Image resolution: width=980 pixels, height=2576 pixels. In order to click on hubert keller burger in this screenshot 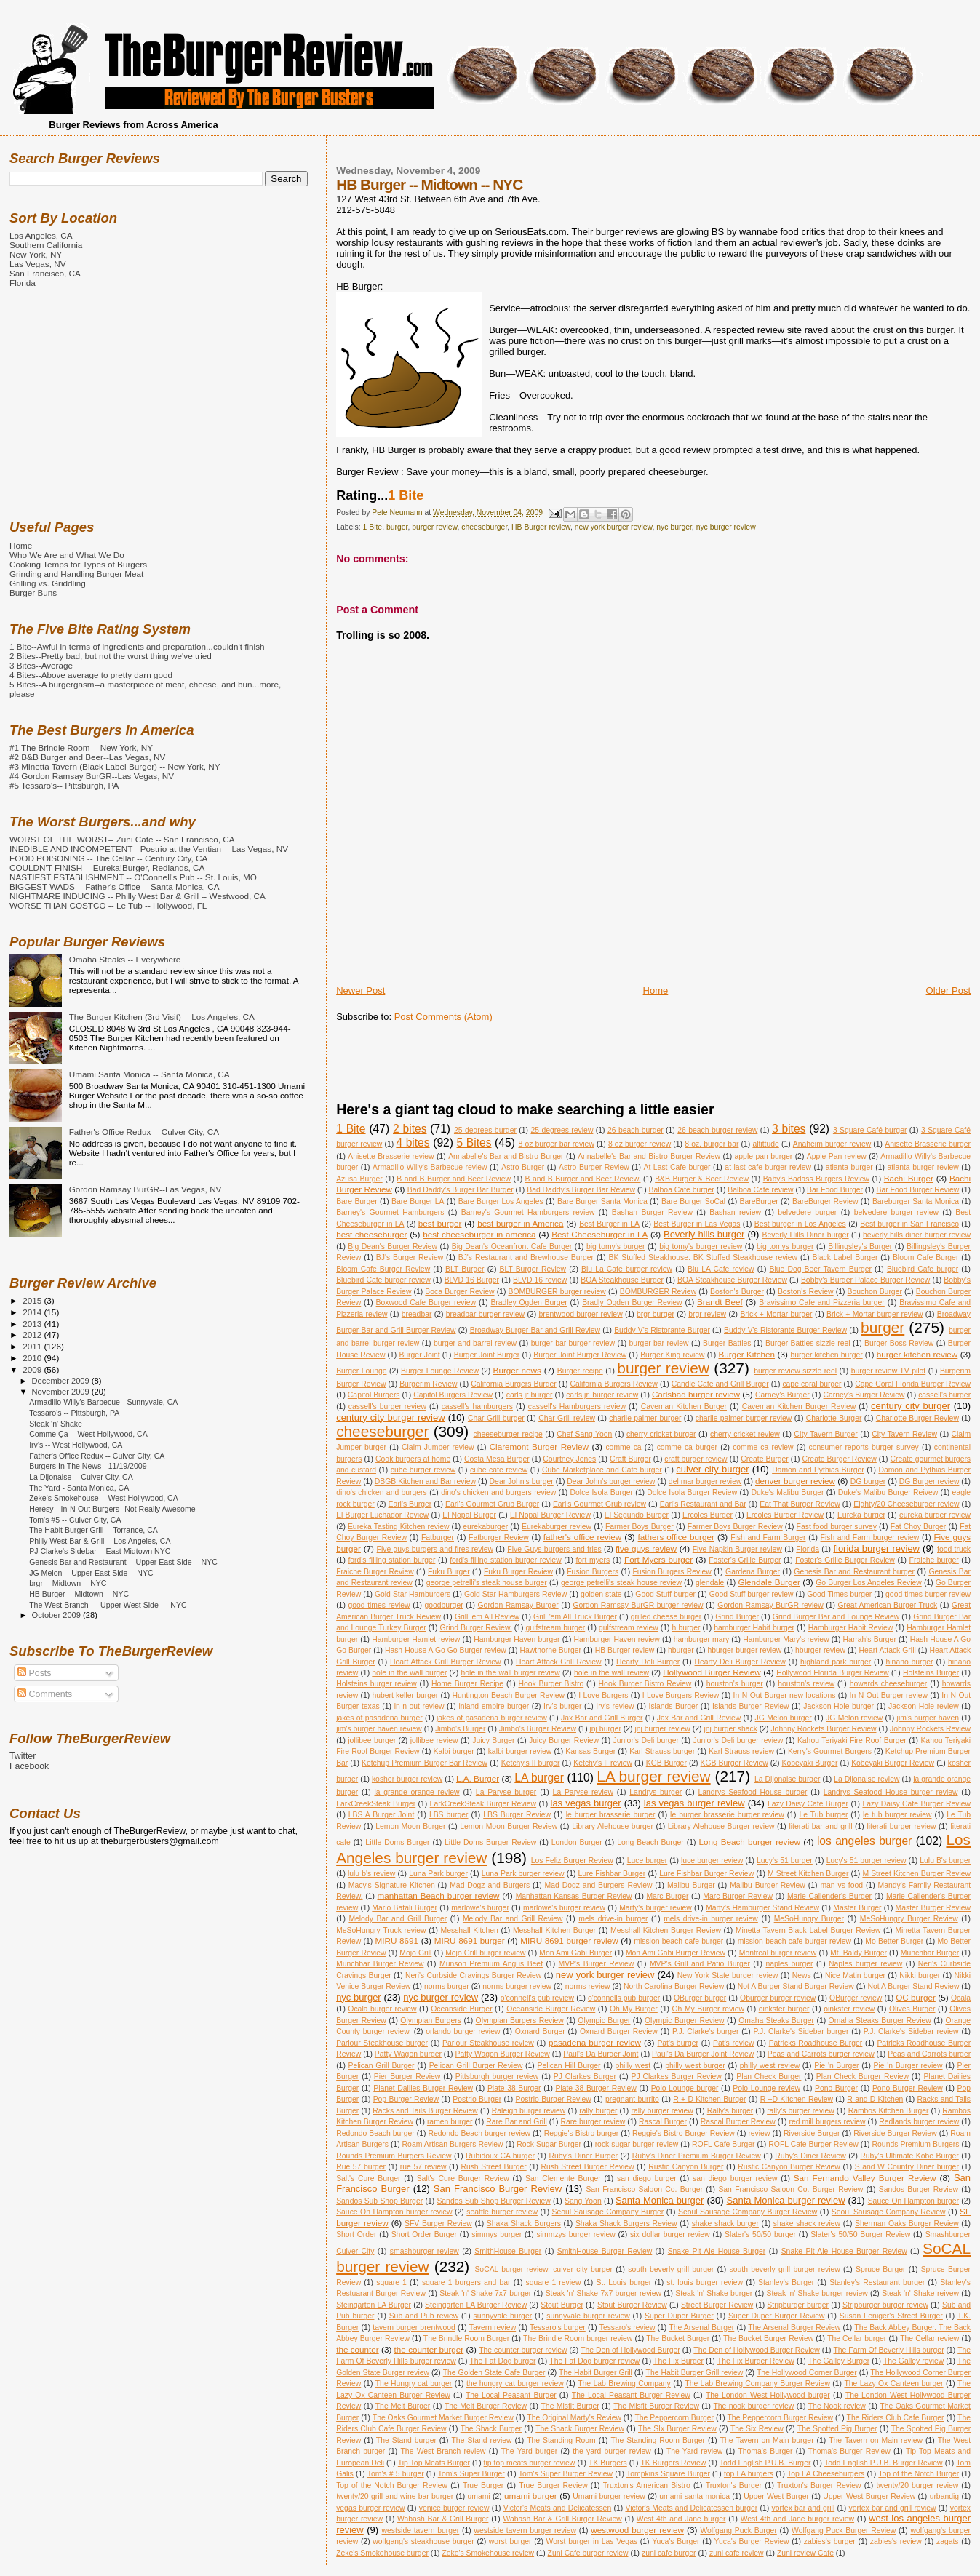, I will do `click(405, 1695)`.